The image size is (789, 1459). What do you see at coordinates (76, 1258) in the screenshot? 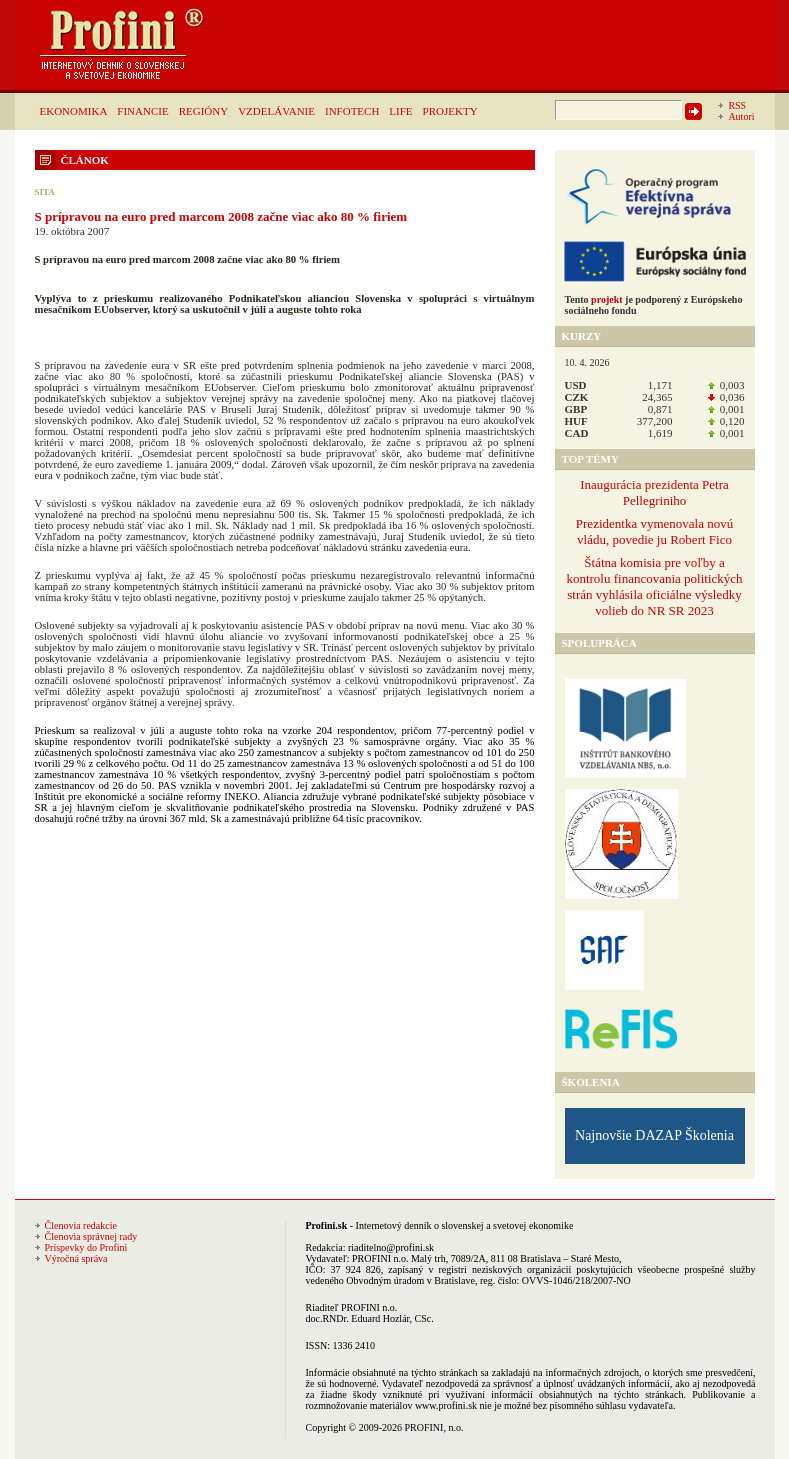
I see `Výročná správa` at bounding box center [76, 1258].